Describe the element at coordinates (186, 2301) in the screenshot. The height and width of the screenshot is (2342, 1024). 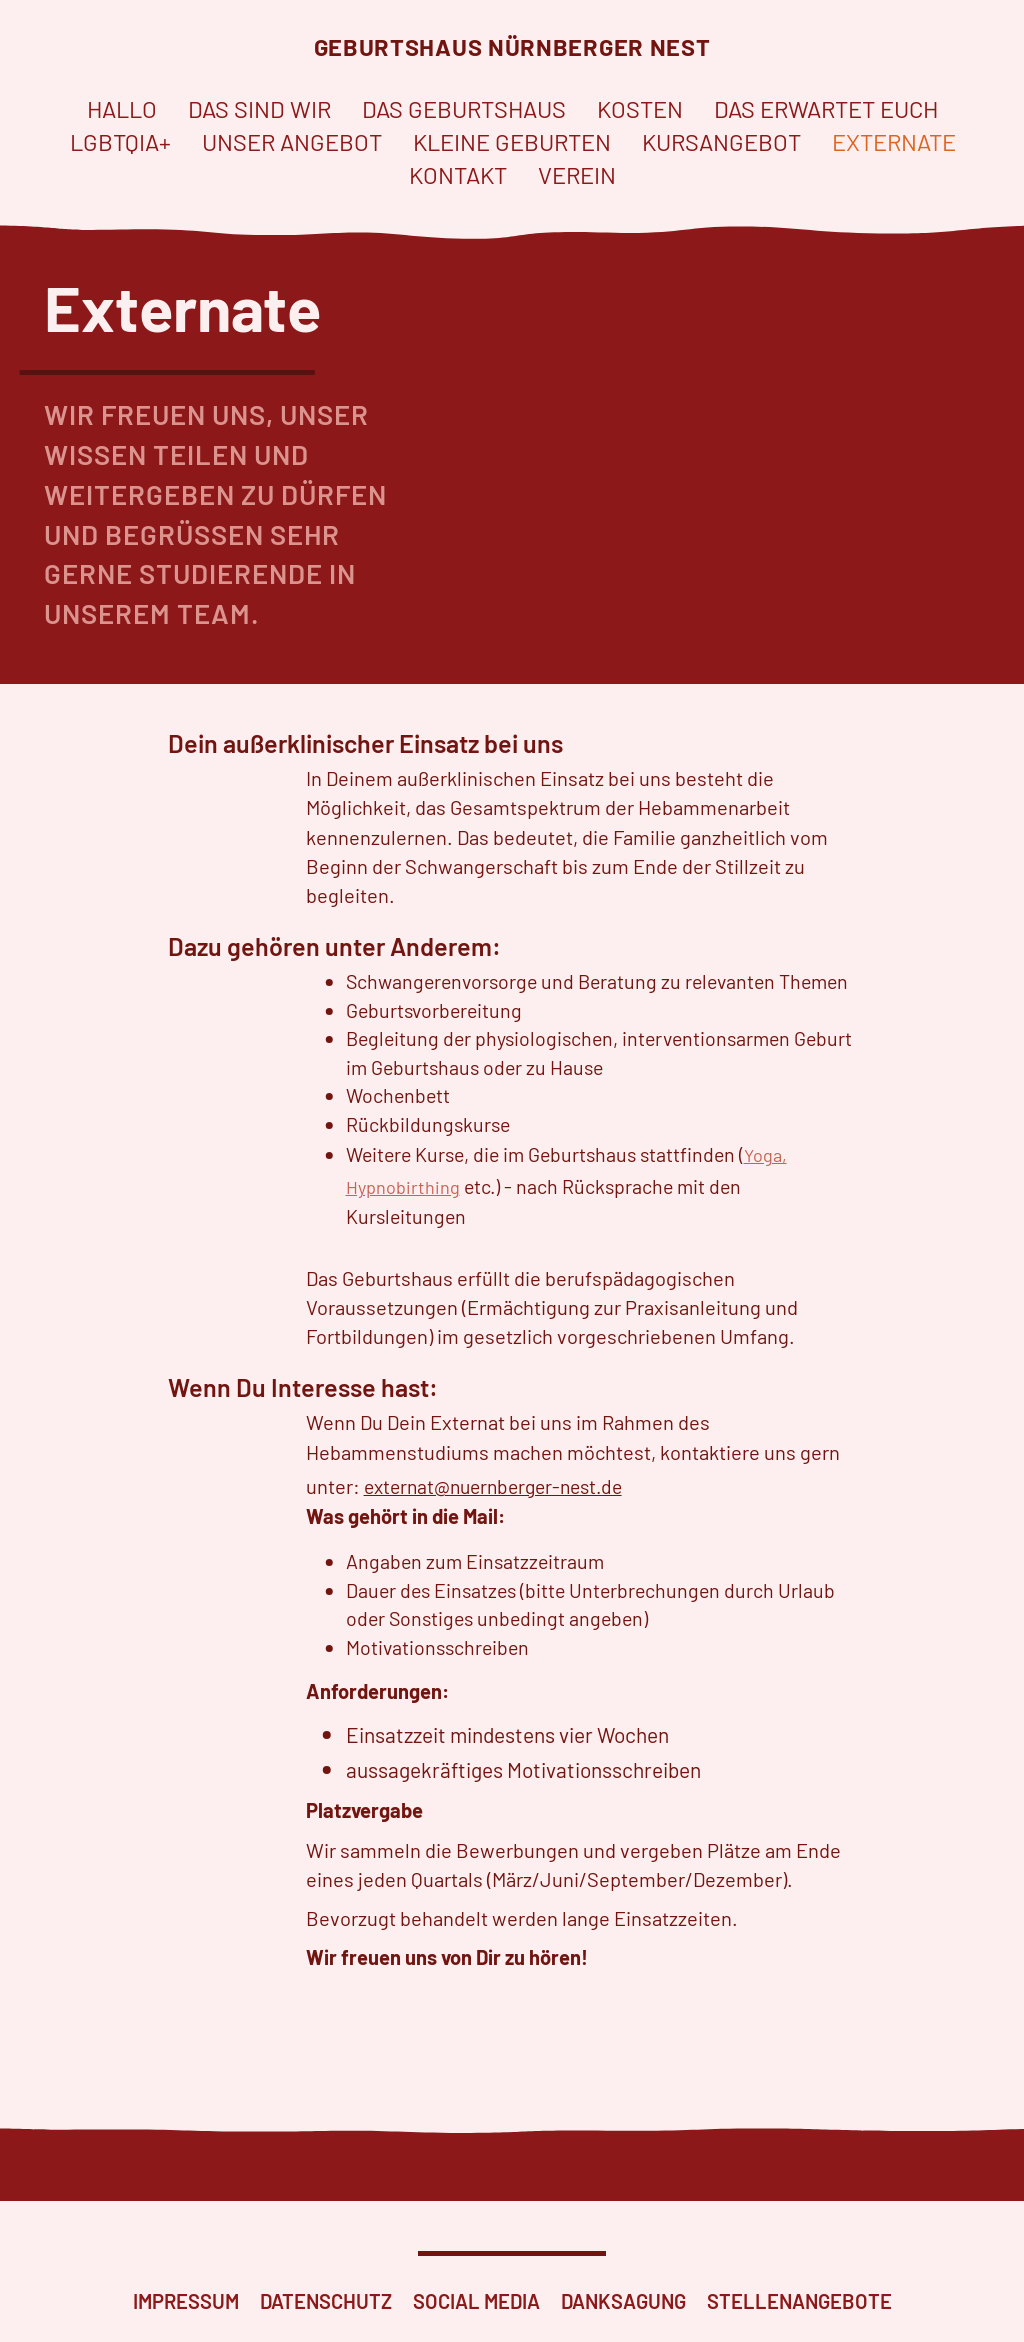
I see `Impressum` at that location.